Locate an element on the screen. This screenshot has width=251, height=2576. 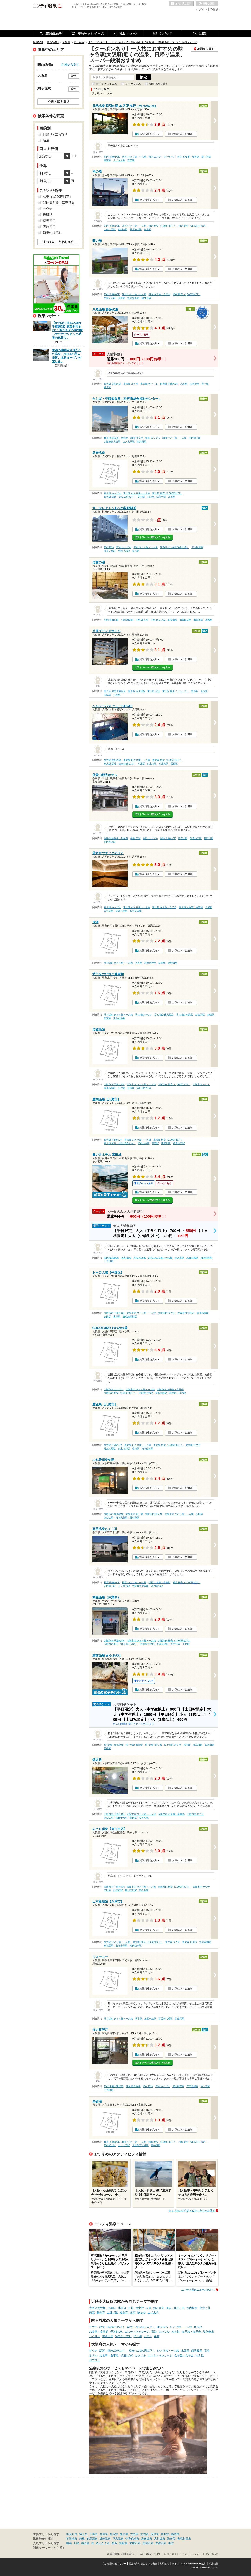
恵我ノ荘駅 is located at coordinates (110, 298).